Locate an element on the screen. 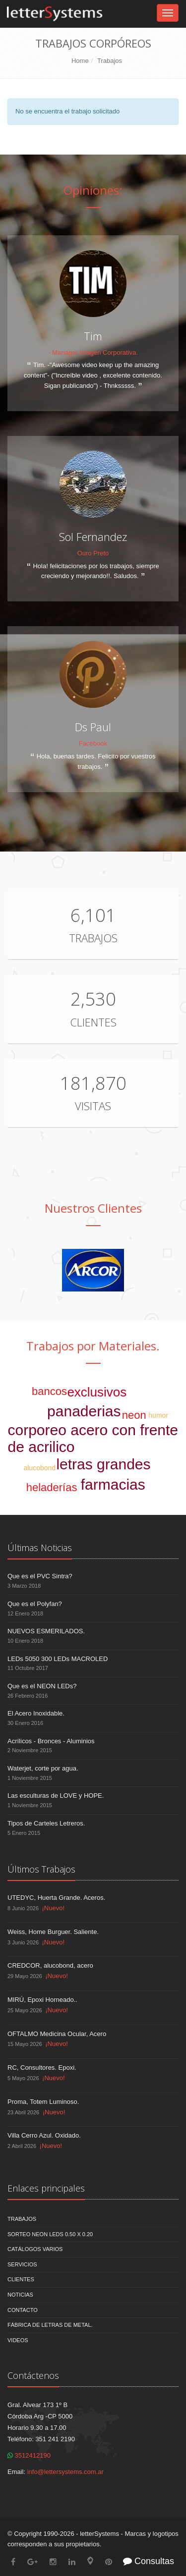 The width and height of the screenshot is (186, 2576). Que es el NEON LEDs? is located at coordinates (41, 1686).